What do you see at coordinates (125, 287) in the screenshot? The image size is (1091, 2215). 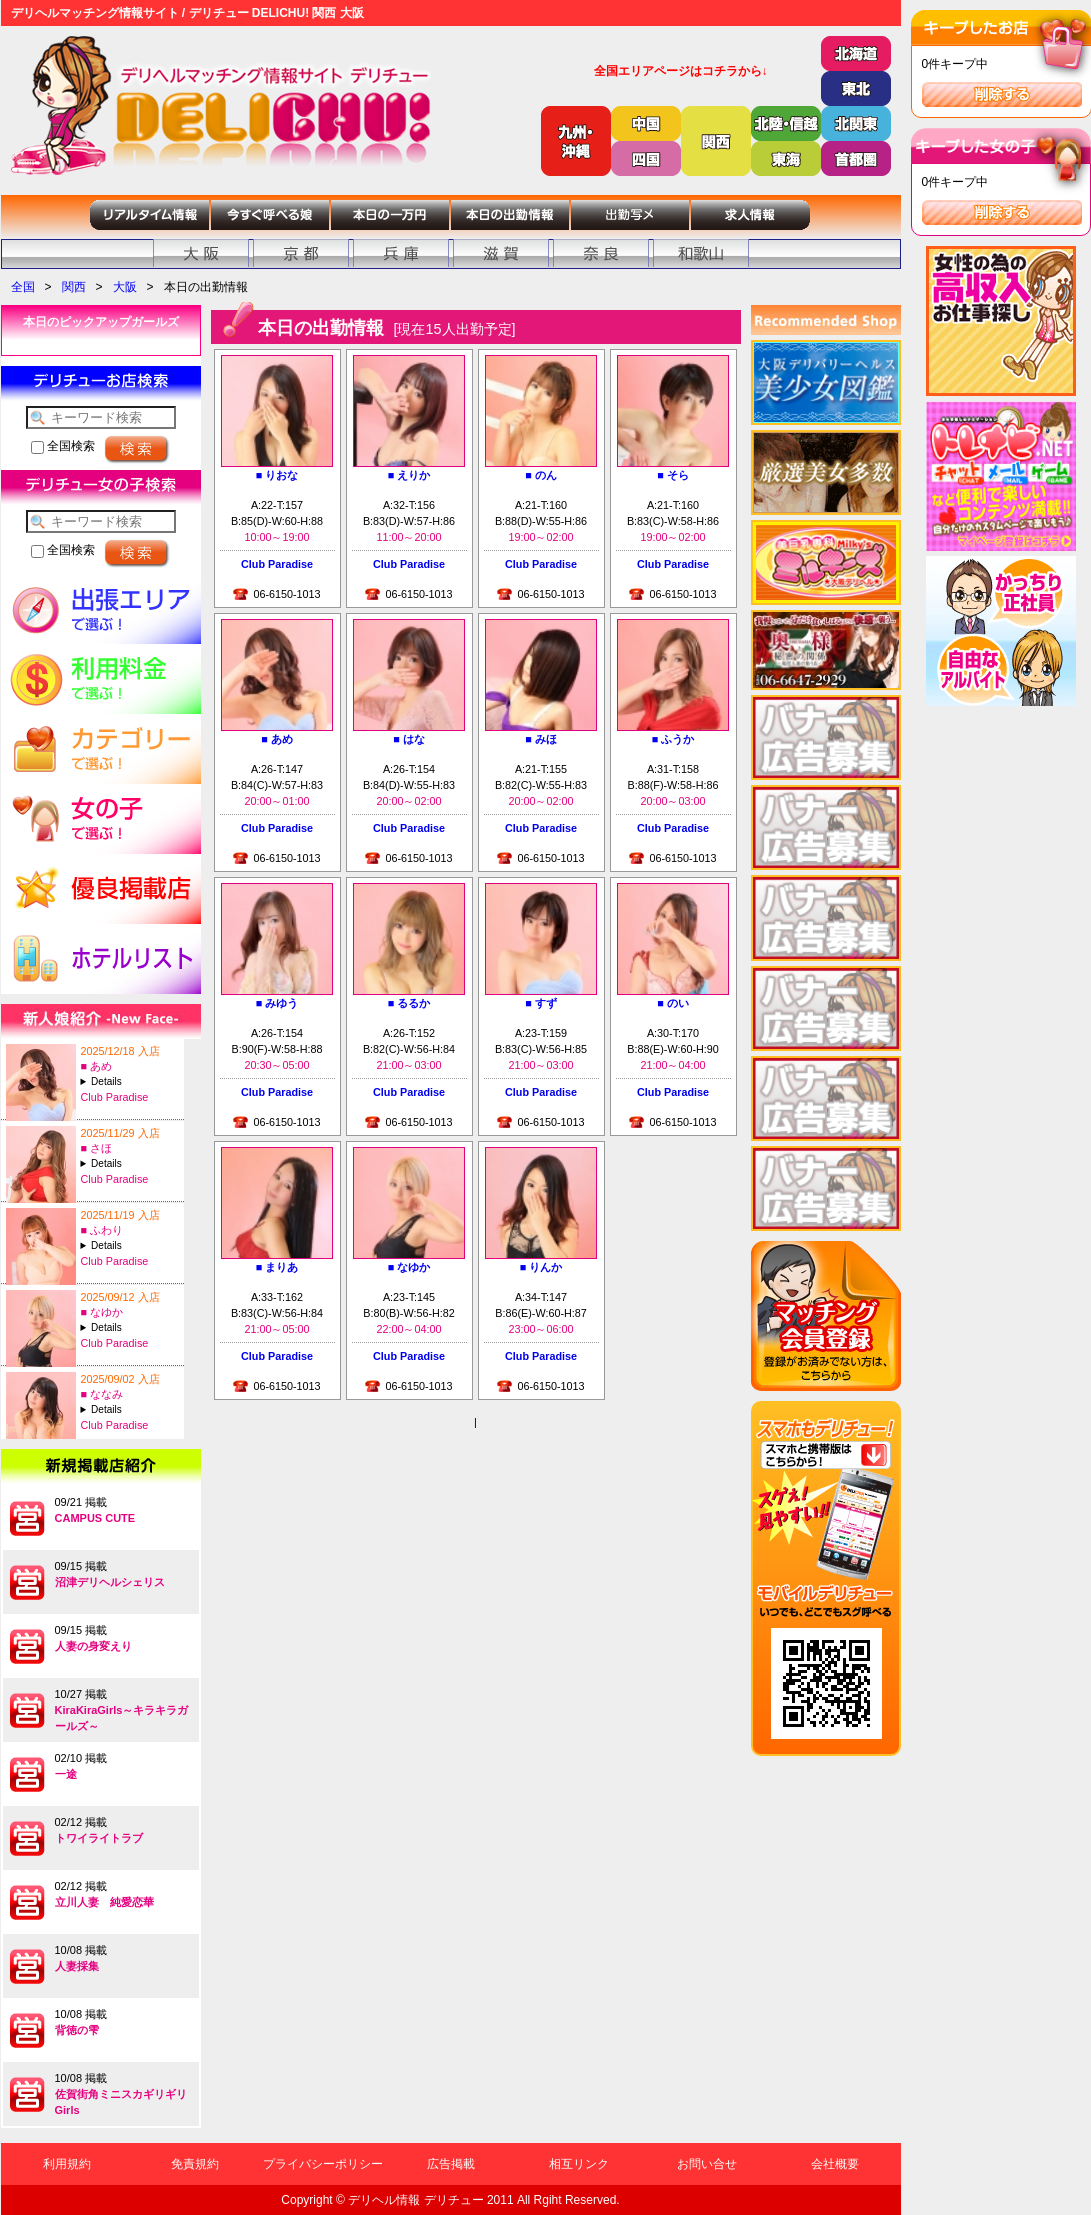 I see `大阪` at bounding box center [125, 287].